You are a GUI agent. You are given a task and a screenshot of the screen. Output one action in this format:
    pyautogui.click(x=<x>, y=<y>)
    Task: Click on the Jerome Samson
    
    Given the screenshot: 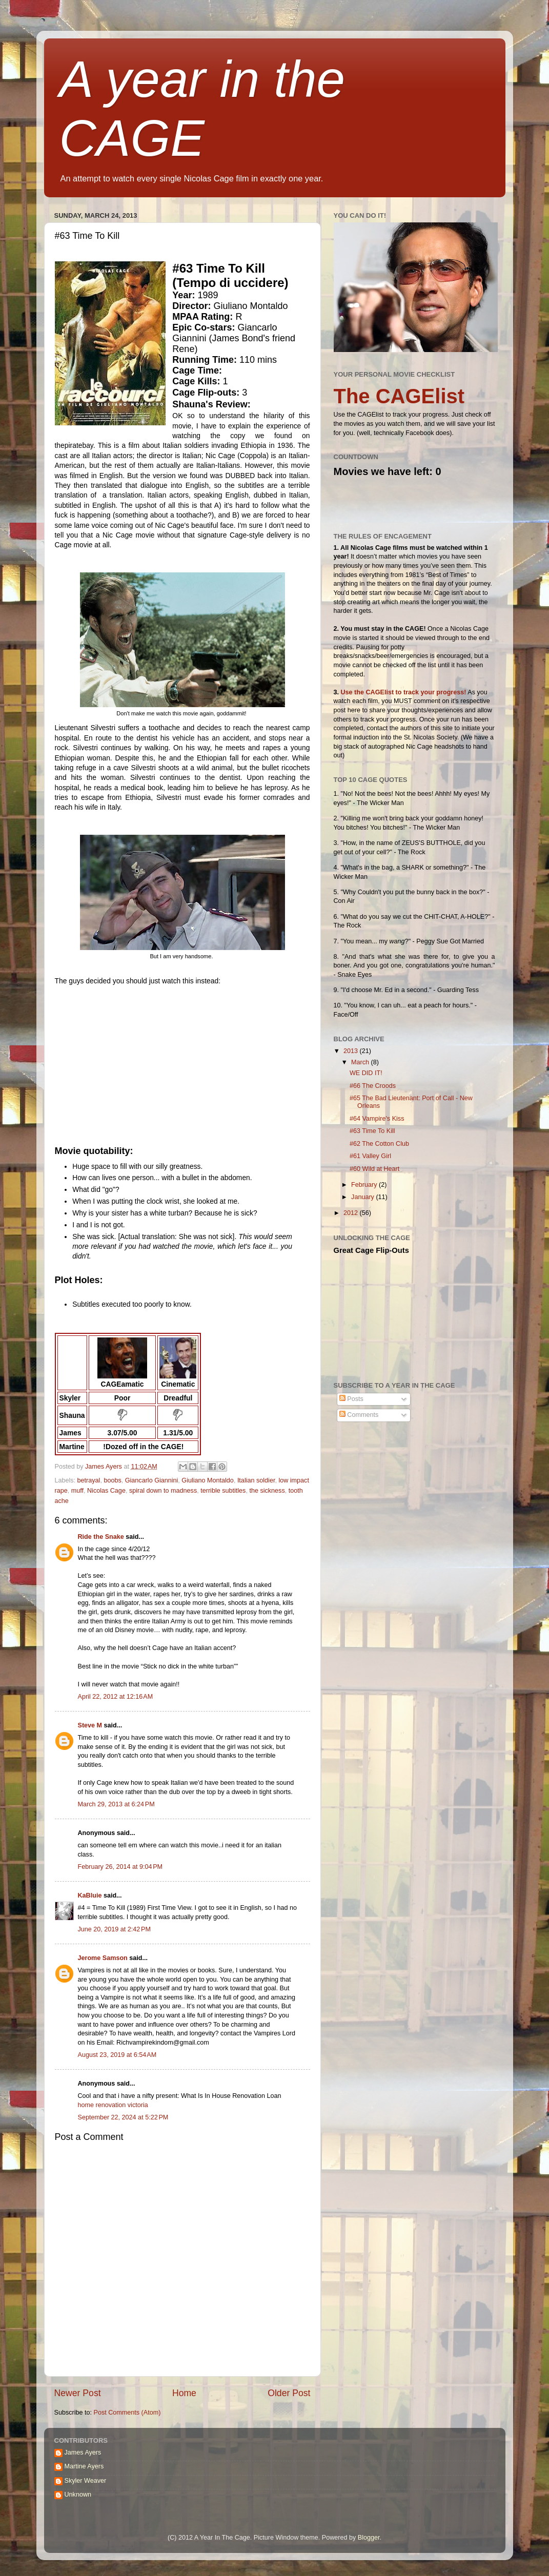 What is the action you would take?
    pyautogui.click(x=103, y=1958)
    